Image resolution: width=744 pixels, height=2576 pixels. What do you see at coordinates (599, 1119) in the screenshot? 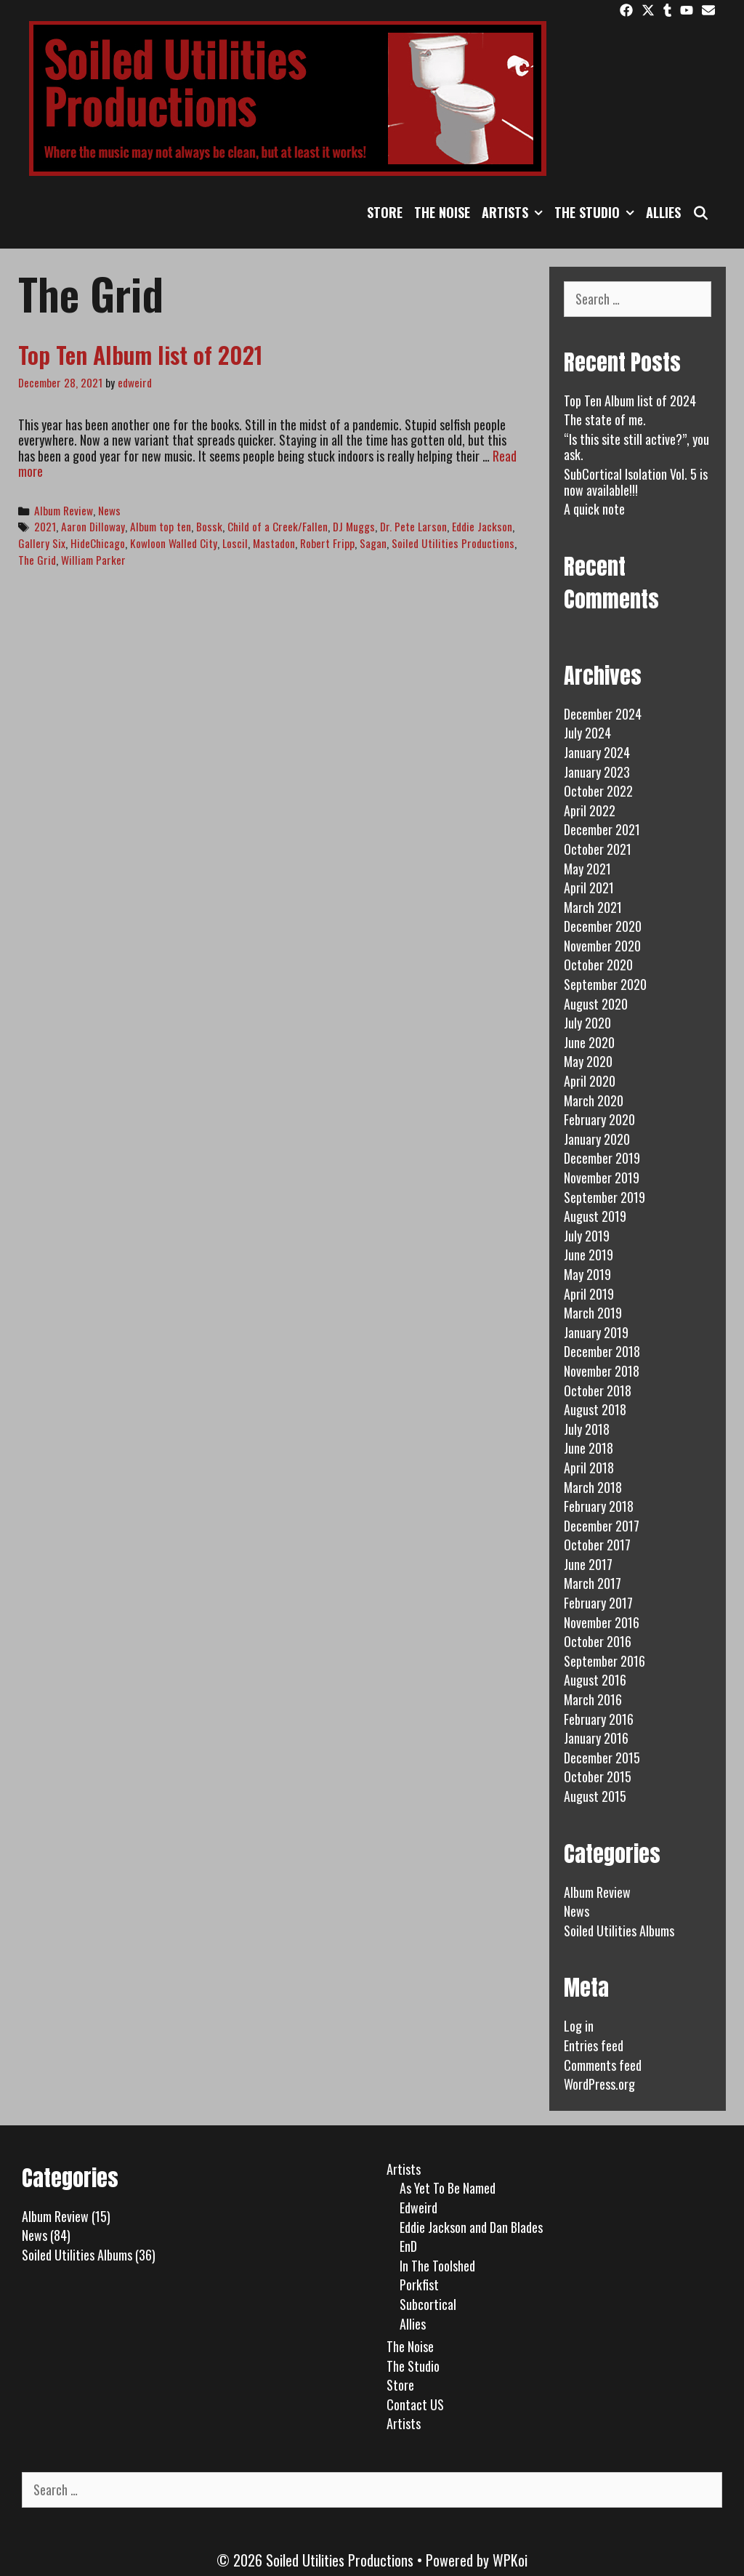
I see `February 2020` at bounding box center [599, 1119].